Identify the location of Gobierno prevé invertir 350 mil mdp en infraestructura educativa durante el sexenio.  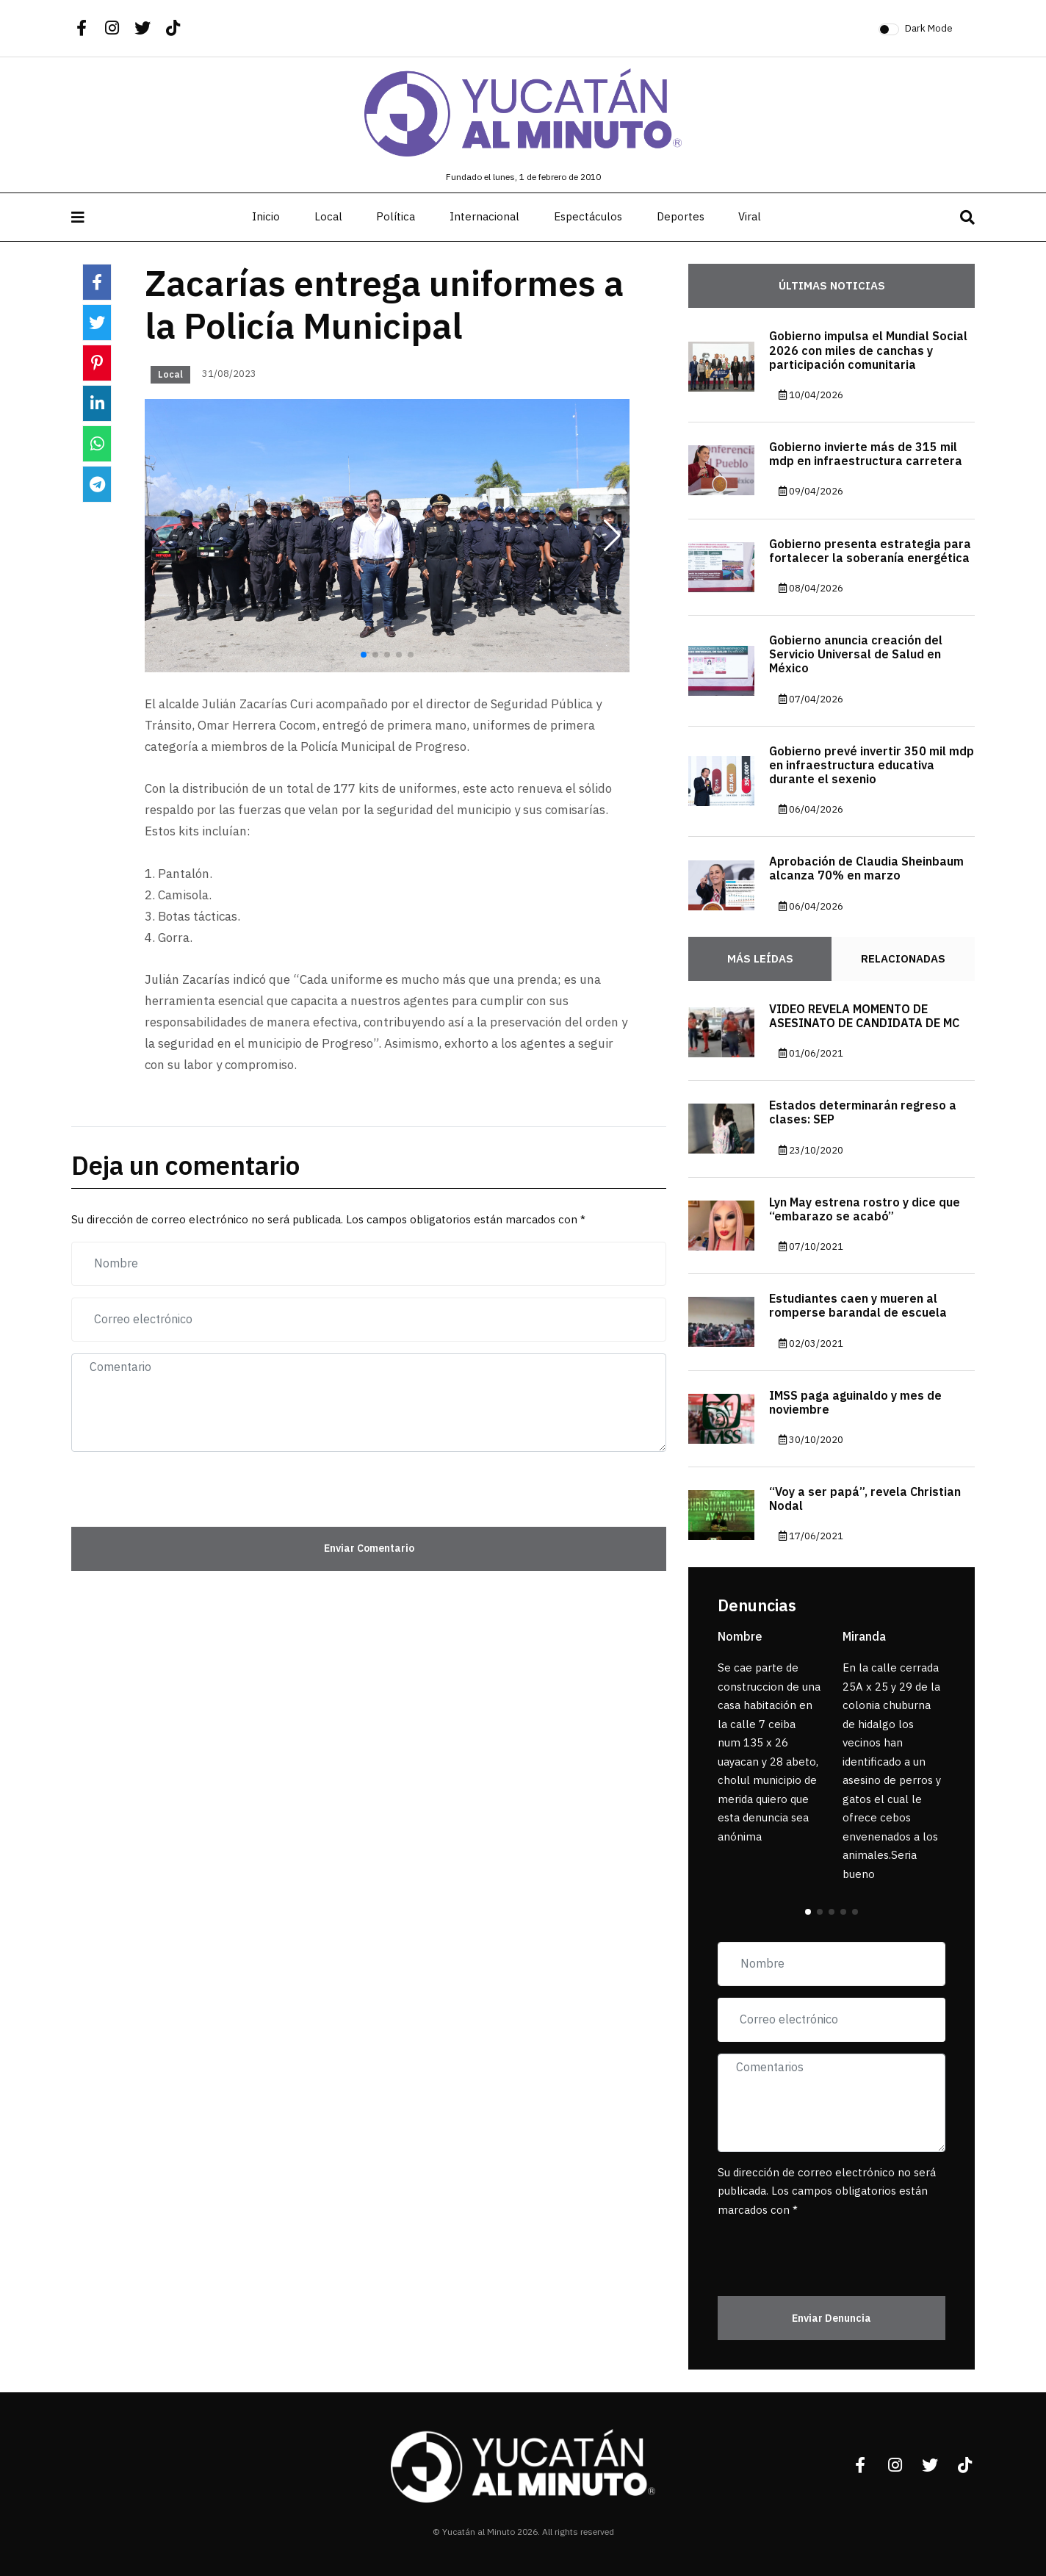
(871, 765).